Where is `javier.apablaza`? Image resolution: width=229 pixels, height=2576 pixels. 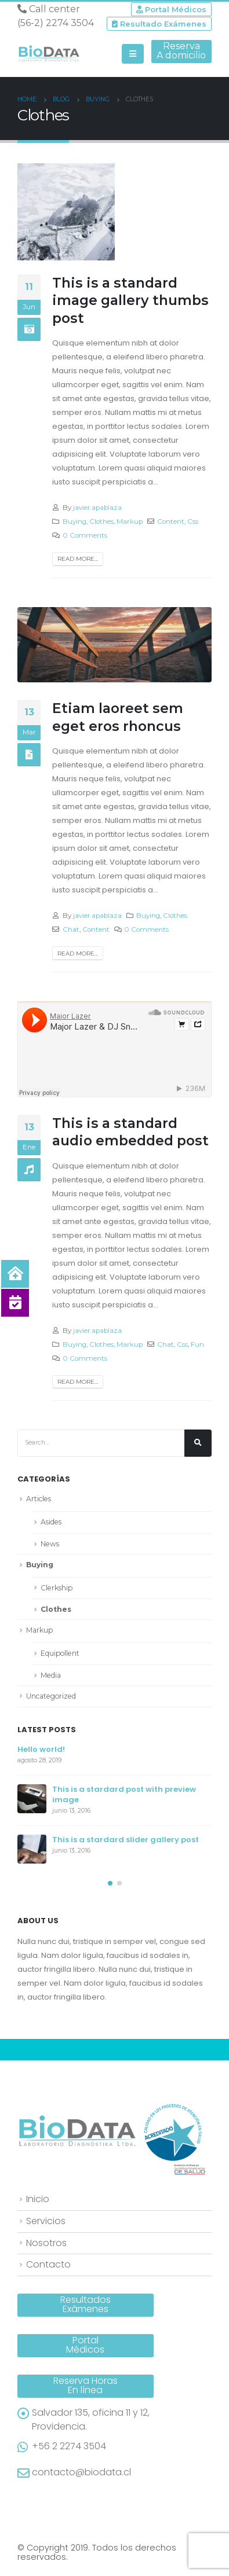 javier.apablaza is located at coordinates (97, 508).